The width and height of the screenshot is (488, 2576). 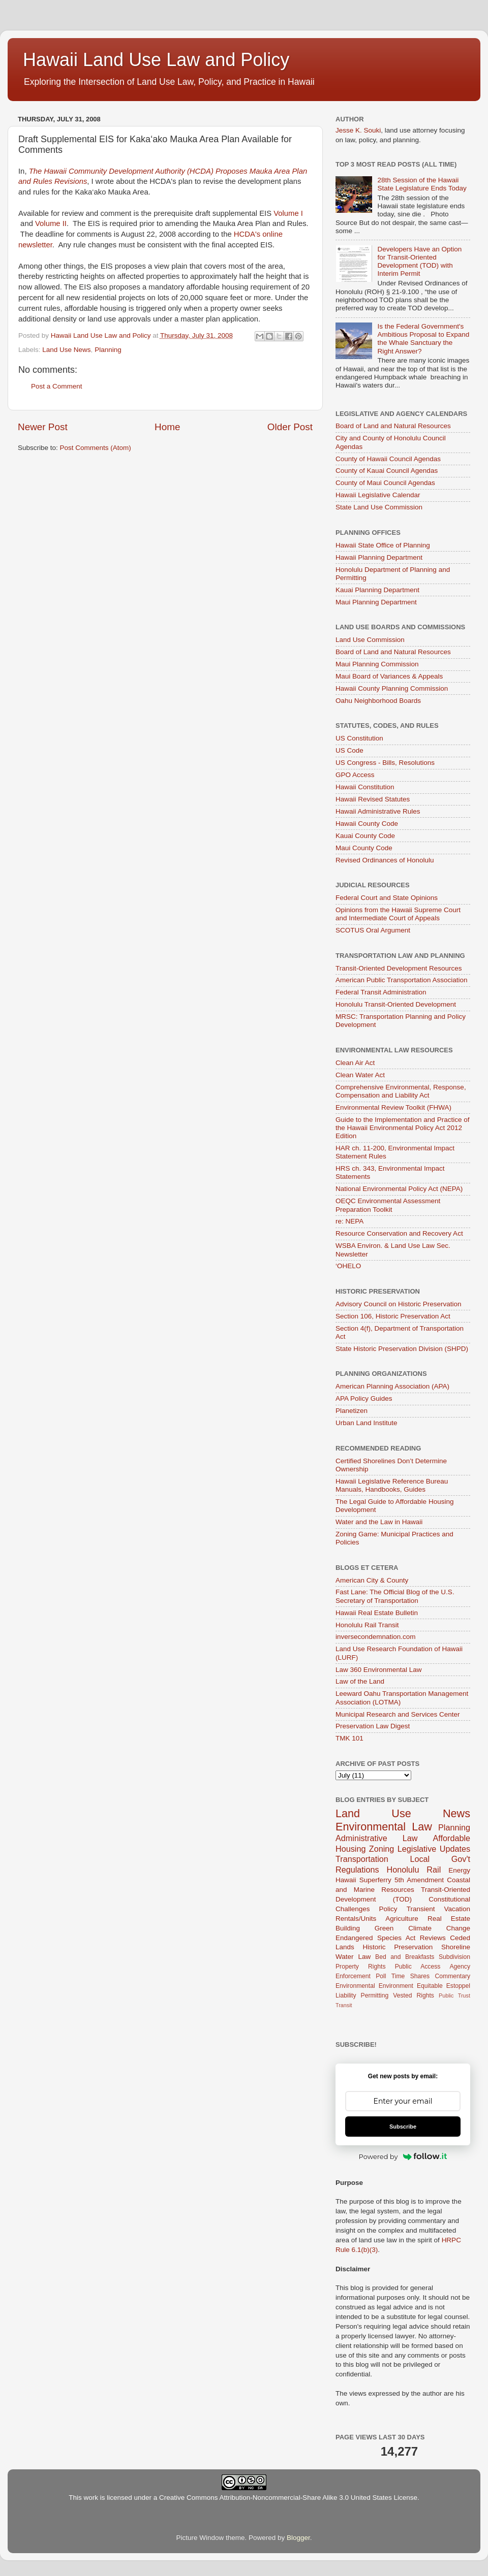 I want to click on Environmental Review Toolkit (FHWA), so click(x=393, y=1107).